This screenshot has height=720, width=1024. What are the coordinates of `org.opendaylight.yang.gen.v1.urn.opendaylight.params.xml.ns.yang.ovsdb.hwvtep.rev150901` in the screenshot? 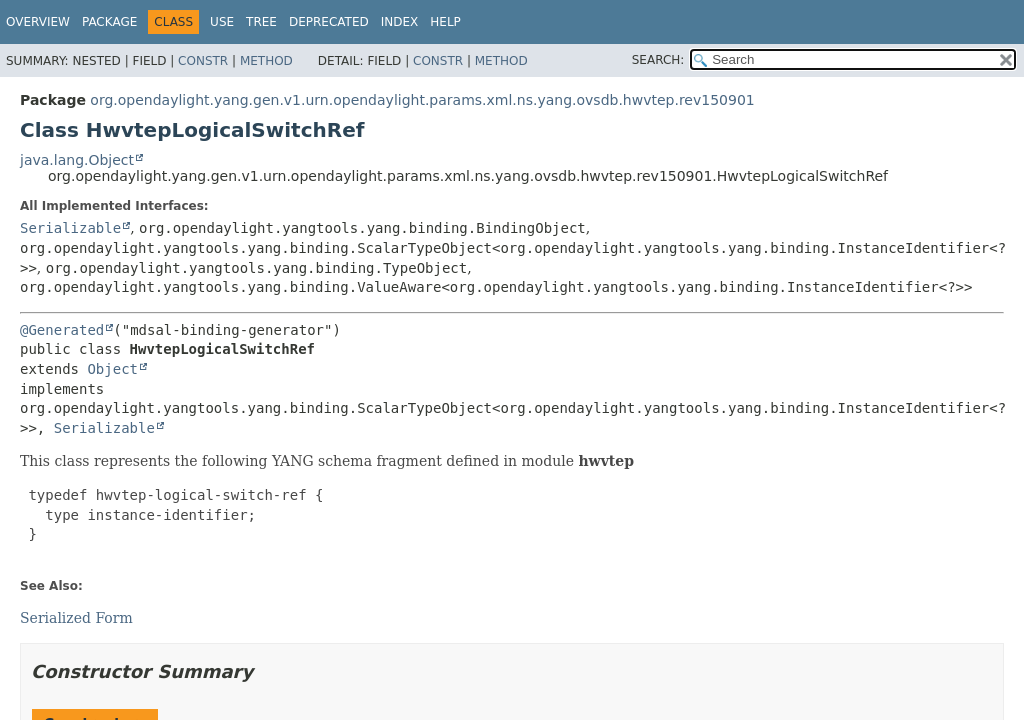 It's located at (422, 100).